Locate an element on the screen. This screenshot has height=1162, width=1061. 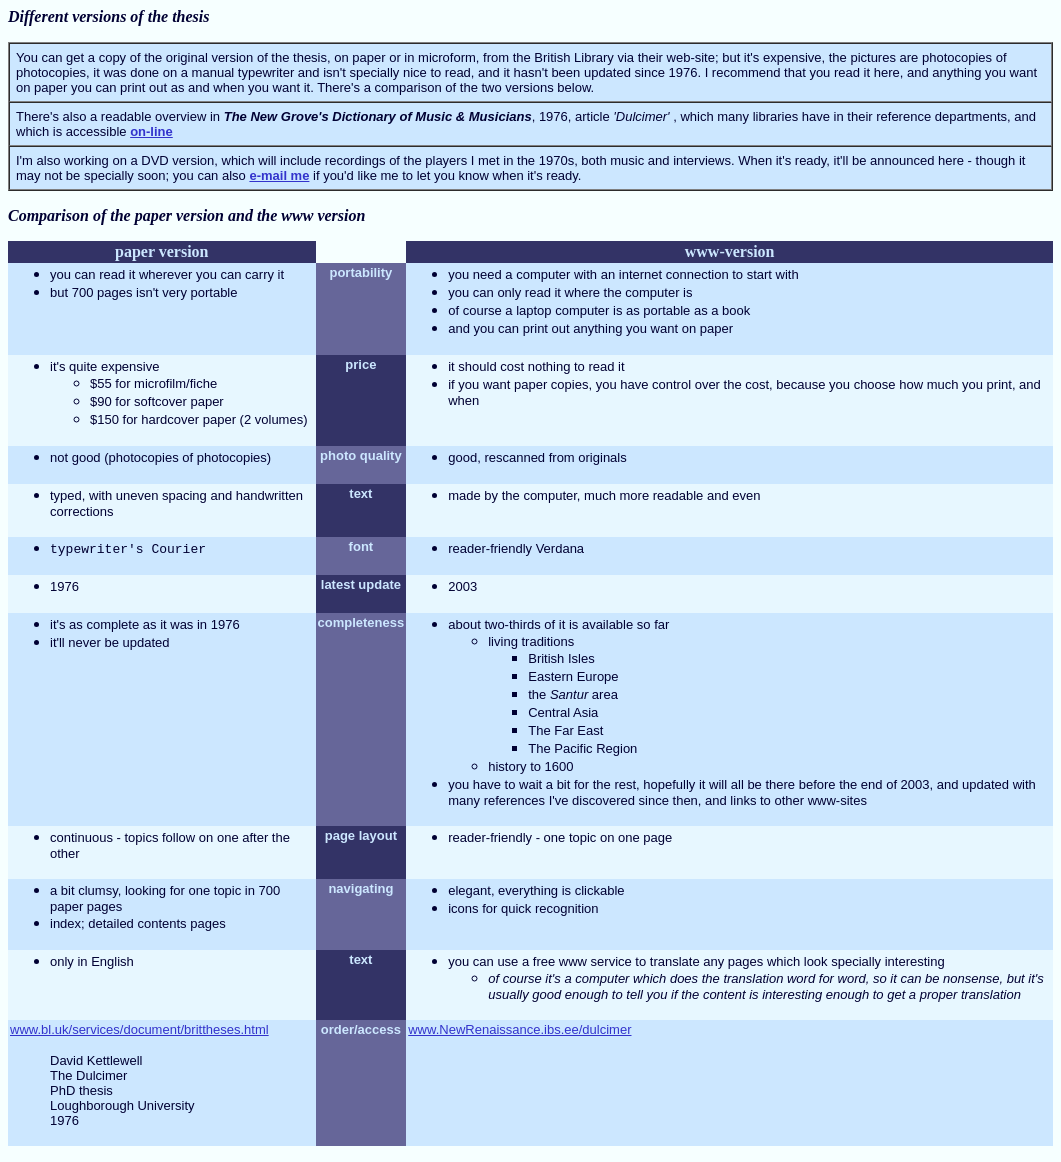
www.NewRenaissance.ibs.ee/dulcimer is located at coordinates (519, 1029).